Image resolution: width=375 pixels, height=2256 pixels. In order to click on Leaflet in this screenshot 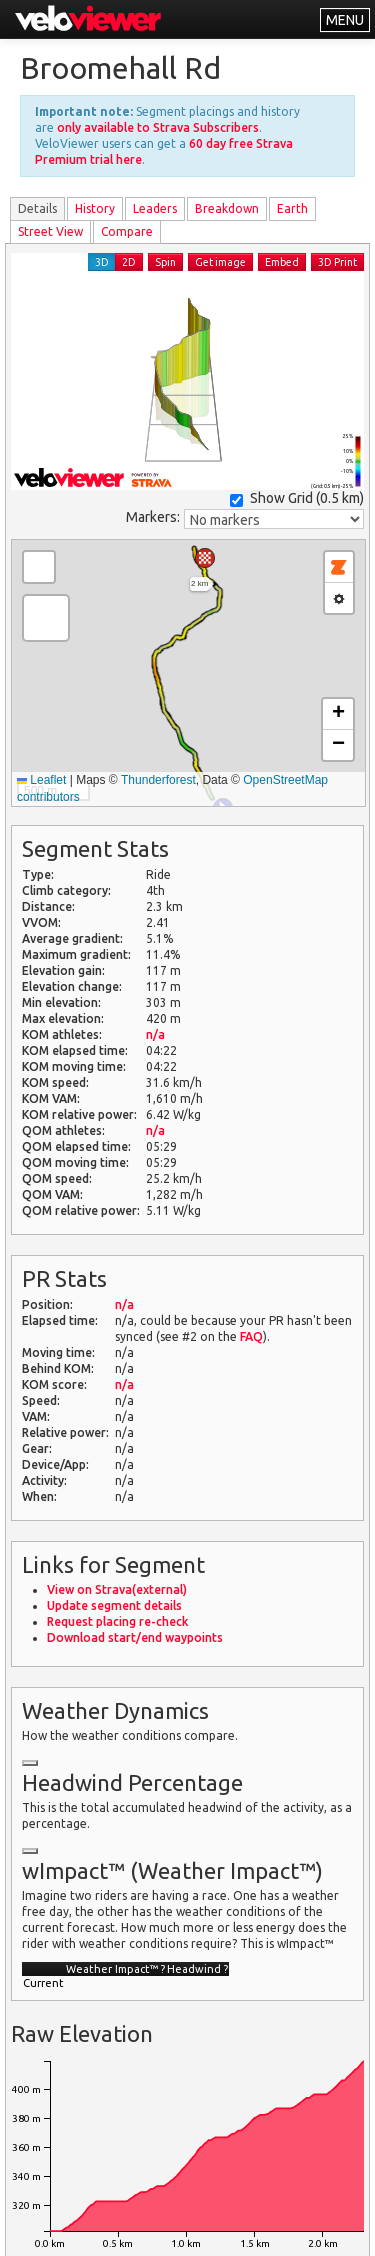, I will do `click(41, 780)`.